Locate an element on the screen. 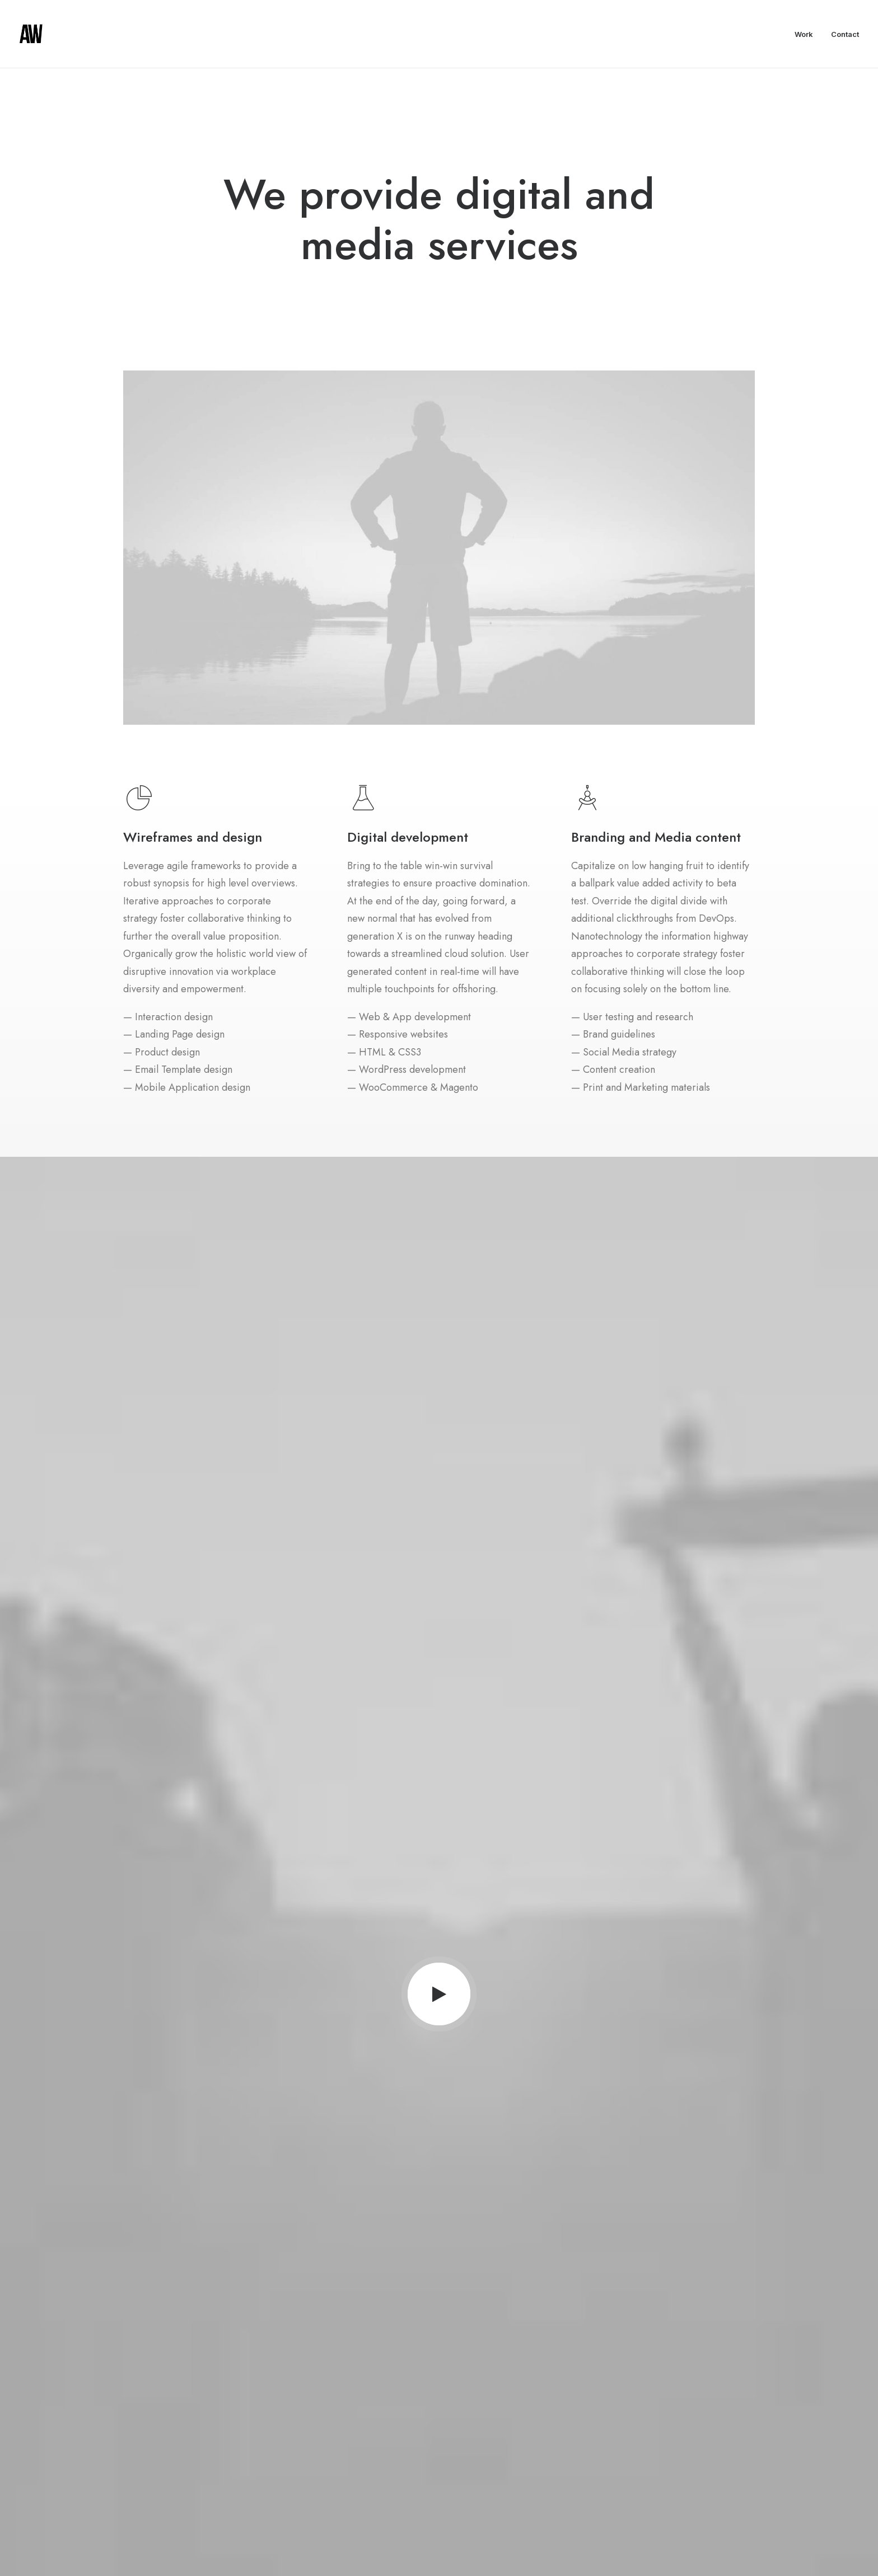 Image resolution: width=878 pixels, height=2576 pixels. Partners is located at coordinates (377, 2433).